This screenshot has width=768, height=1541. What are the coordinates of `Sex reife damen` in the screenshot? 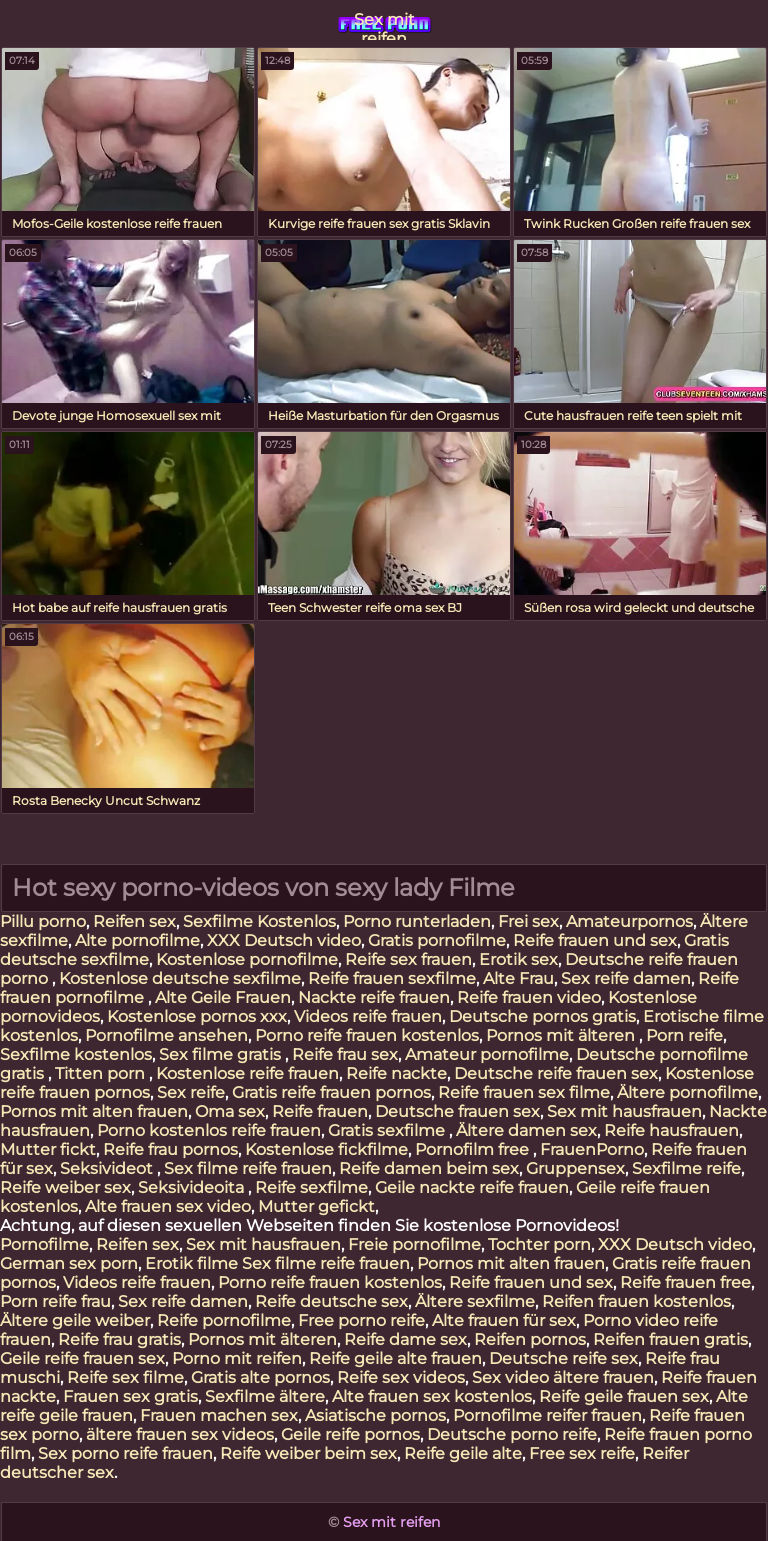 It's located at (626, 978).